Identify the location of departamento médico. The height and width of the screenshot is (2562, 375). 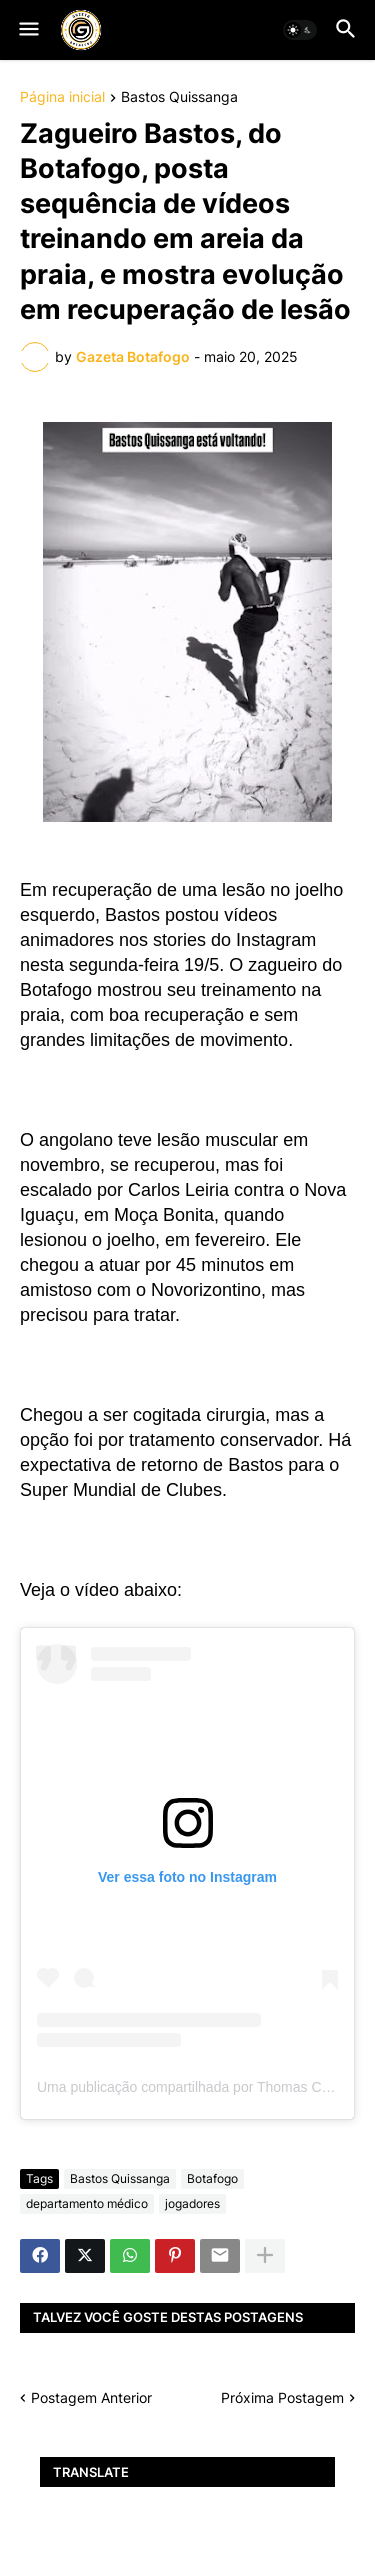
(87, 2203).